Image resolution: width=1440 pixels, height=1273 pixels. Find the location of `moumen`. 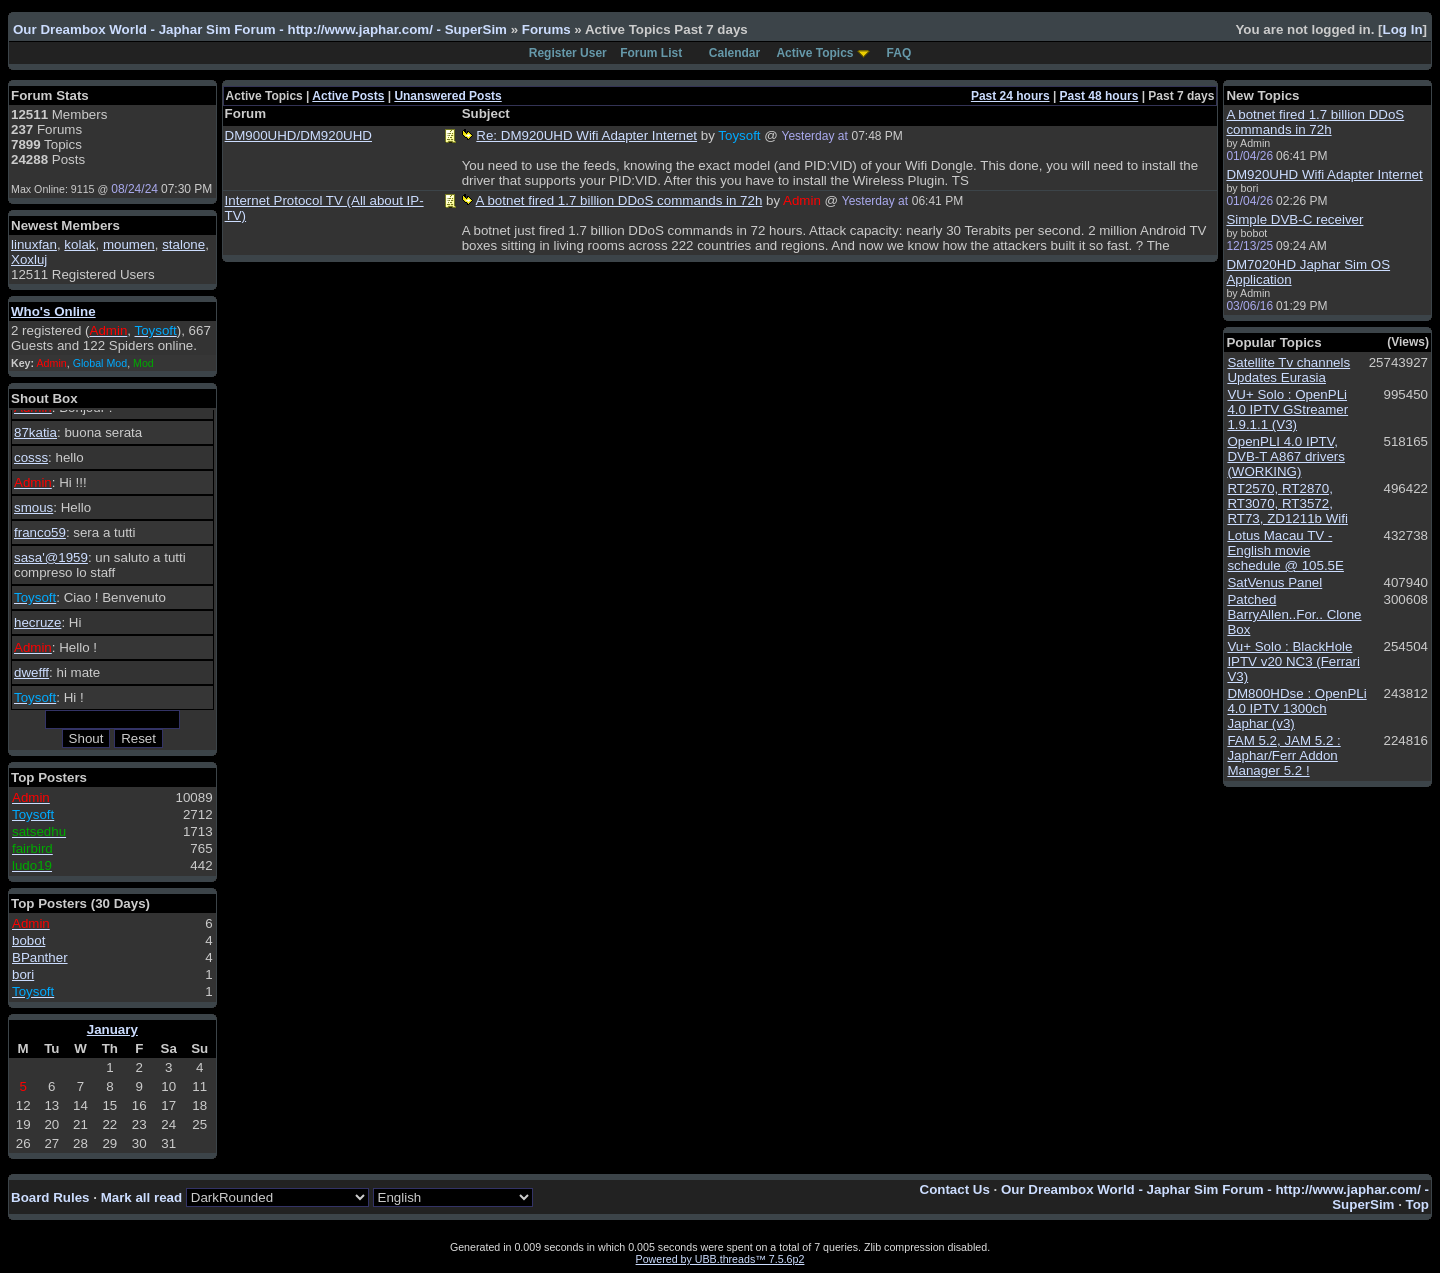

moumen is located at coordinates (129, 244).